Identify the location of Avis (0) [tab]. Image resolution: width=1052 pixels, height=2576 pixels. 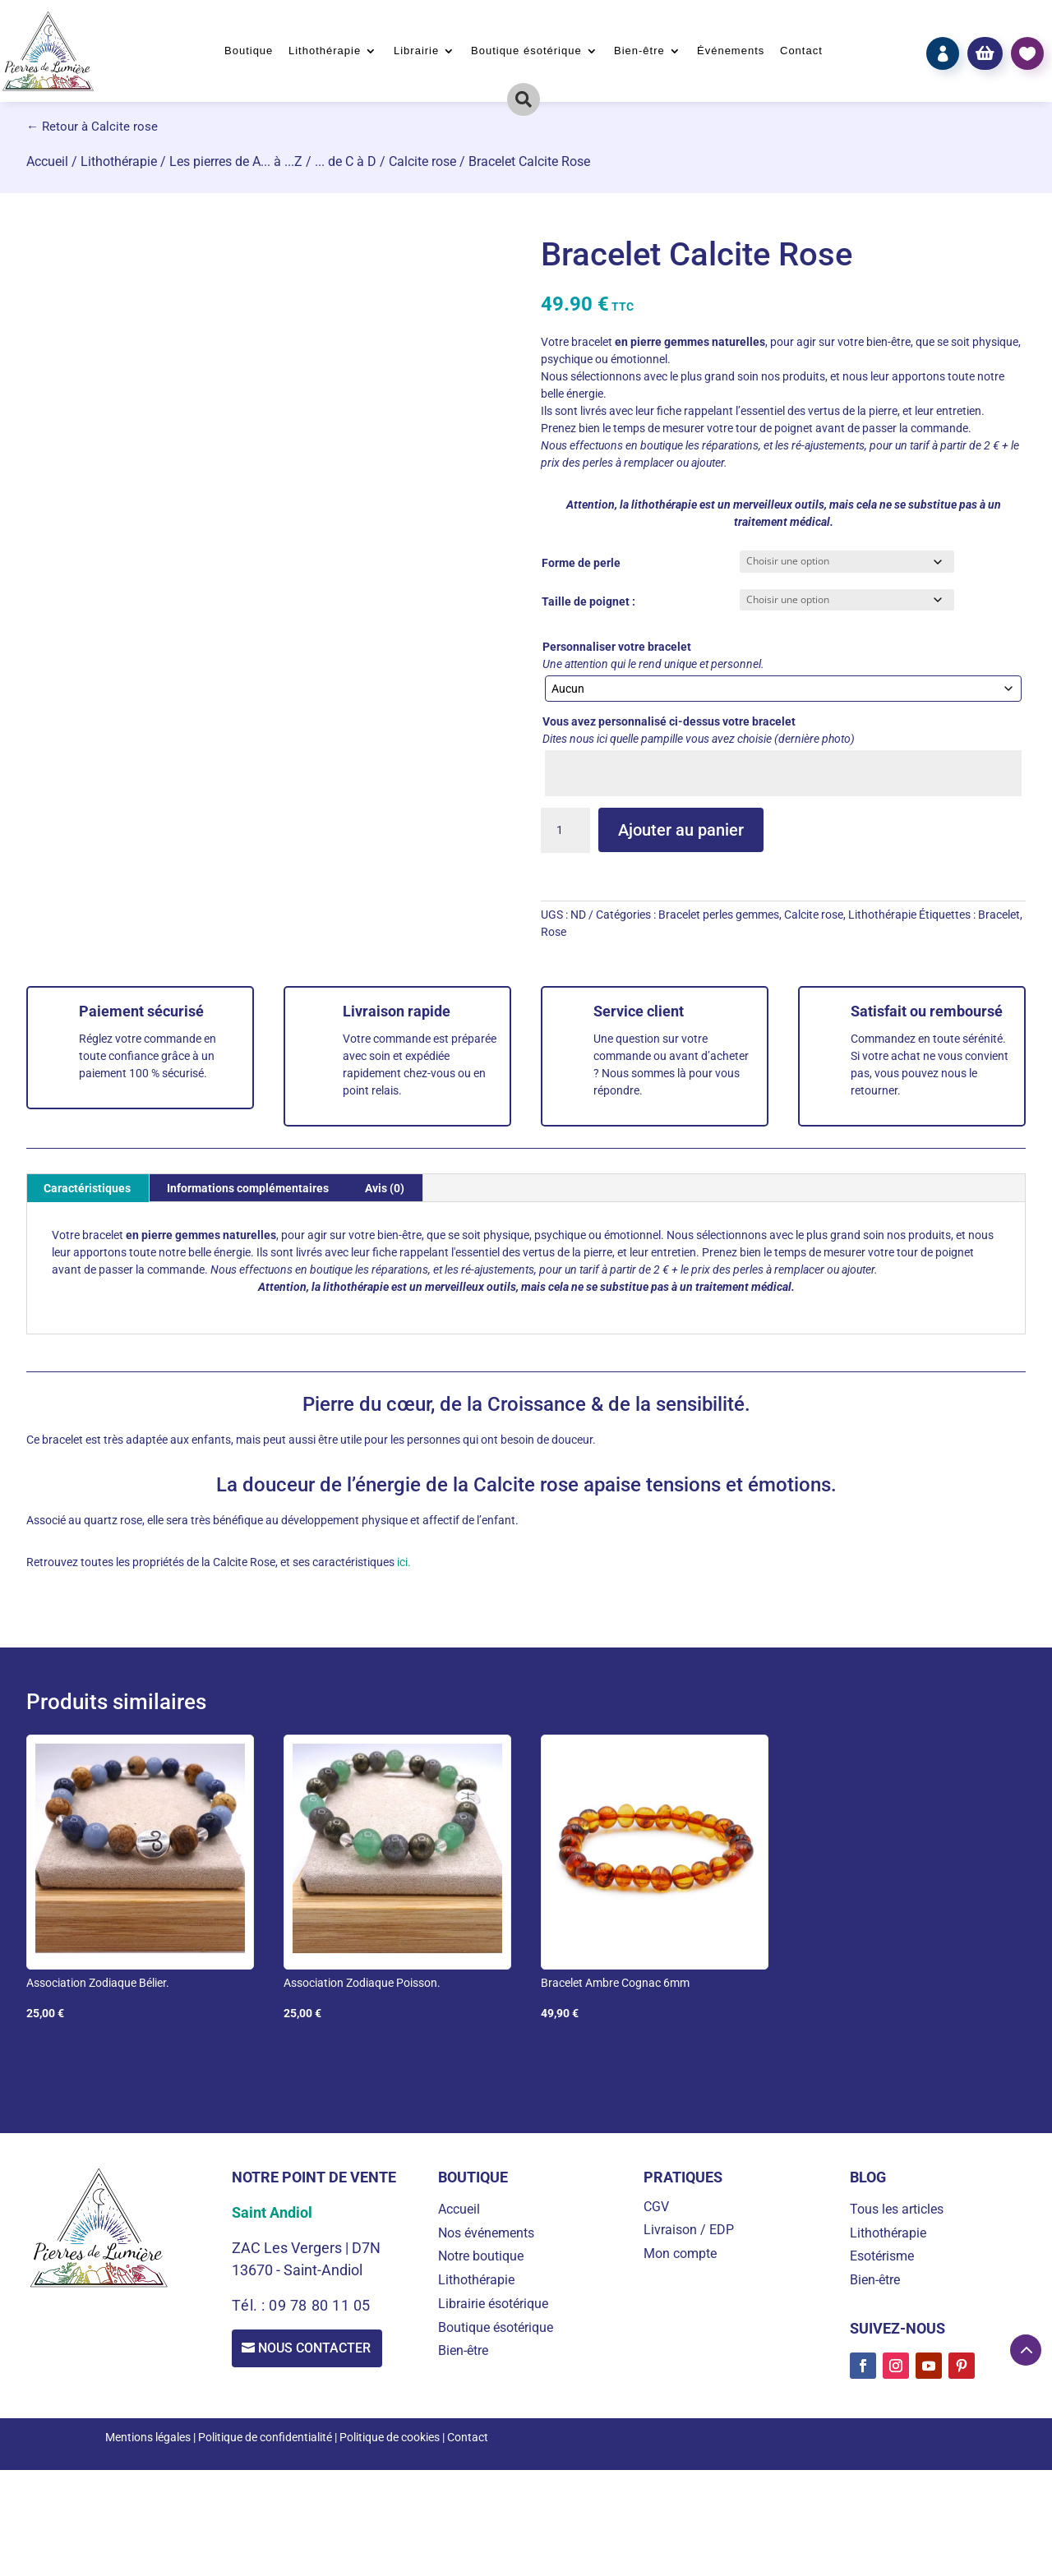
(384, 1188).